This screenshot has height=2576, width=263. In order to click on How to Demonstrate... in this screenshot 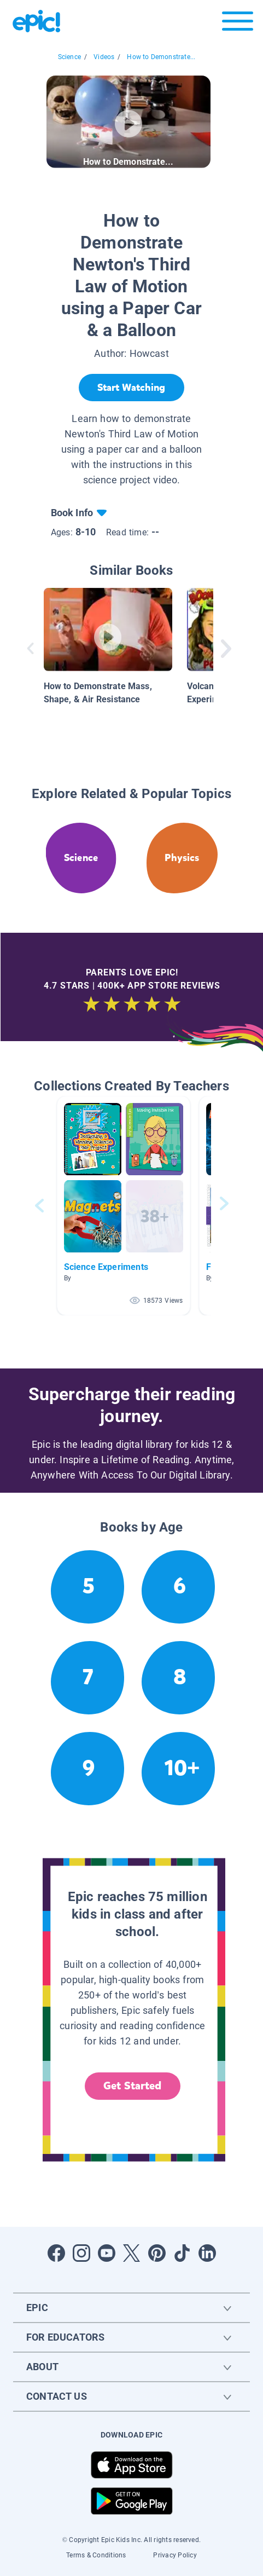, I will do `click(161, 57)`.